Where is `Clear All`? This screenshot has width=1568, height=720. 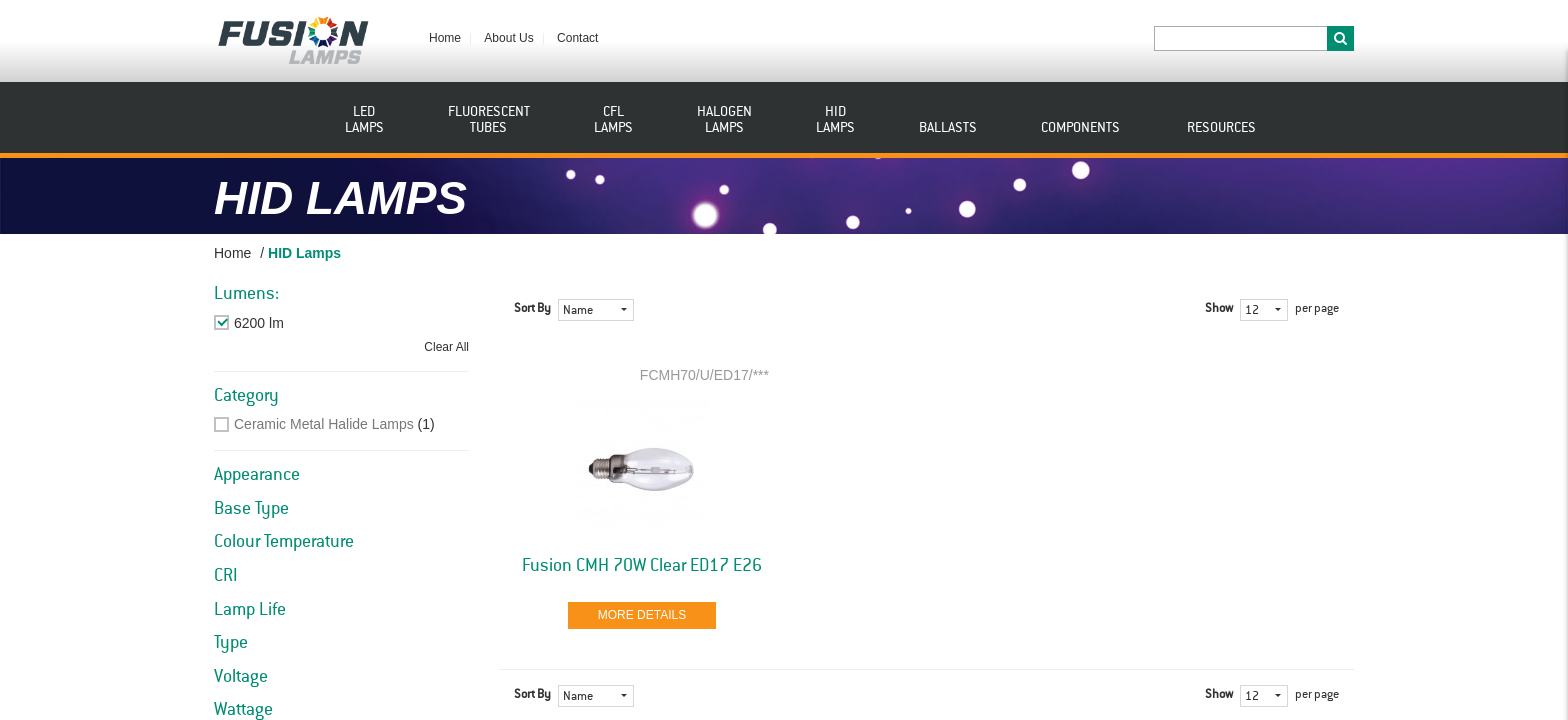
Clear All is located at coordinates (446, 347).